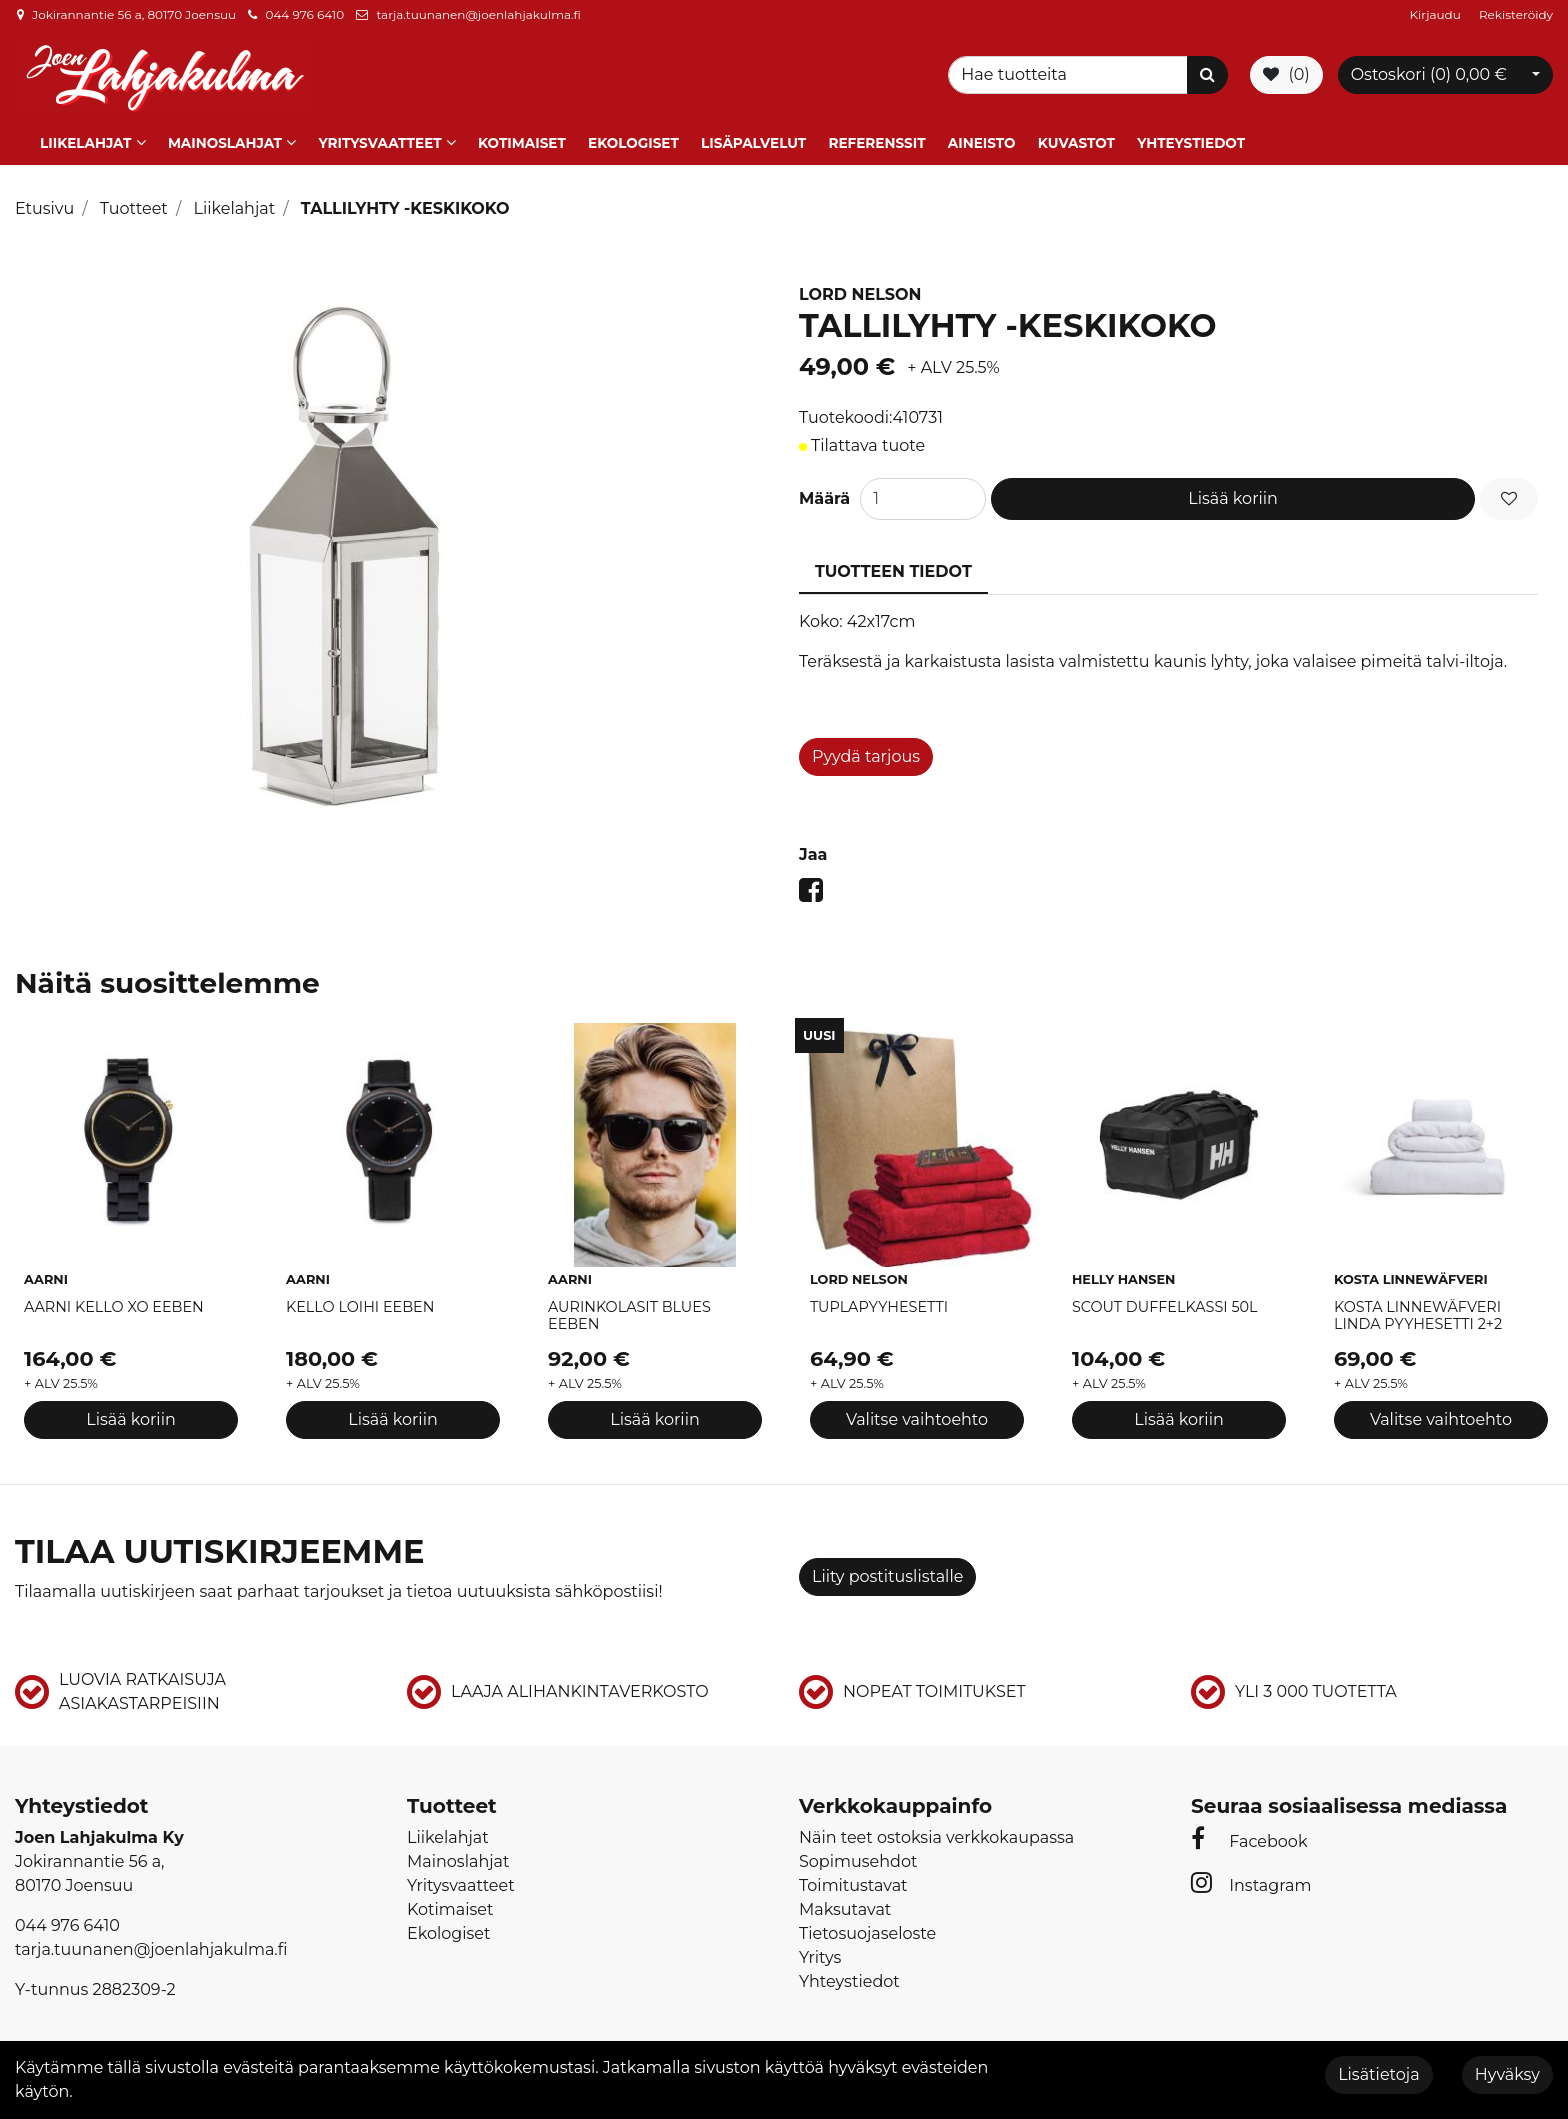 The width and height of the screenshot is (1568, 2119). I want to click on Liity postituslistalle, so click(887, 1576).